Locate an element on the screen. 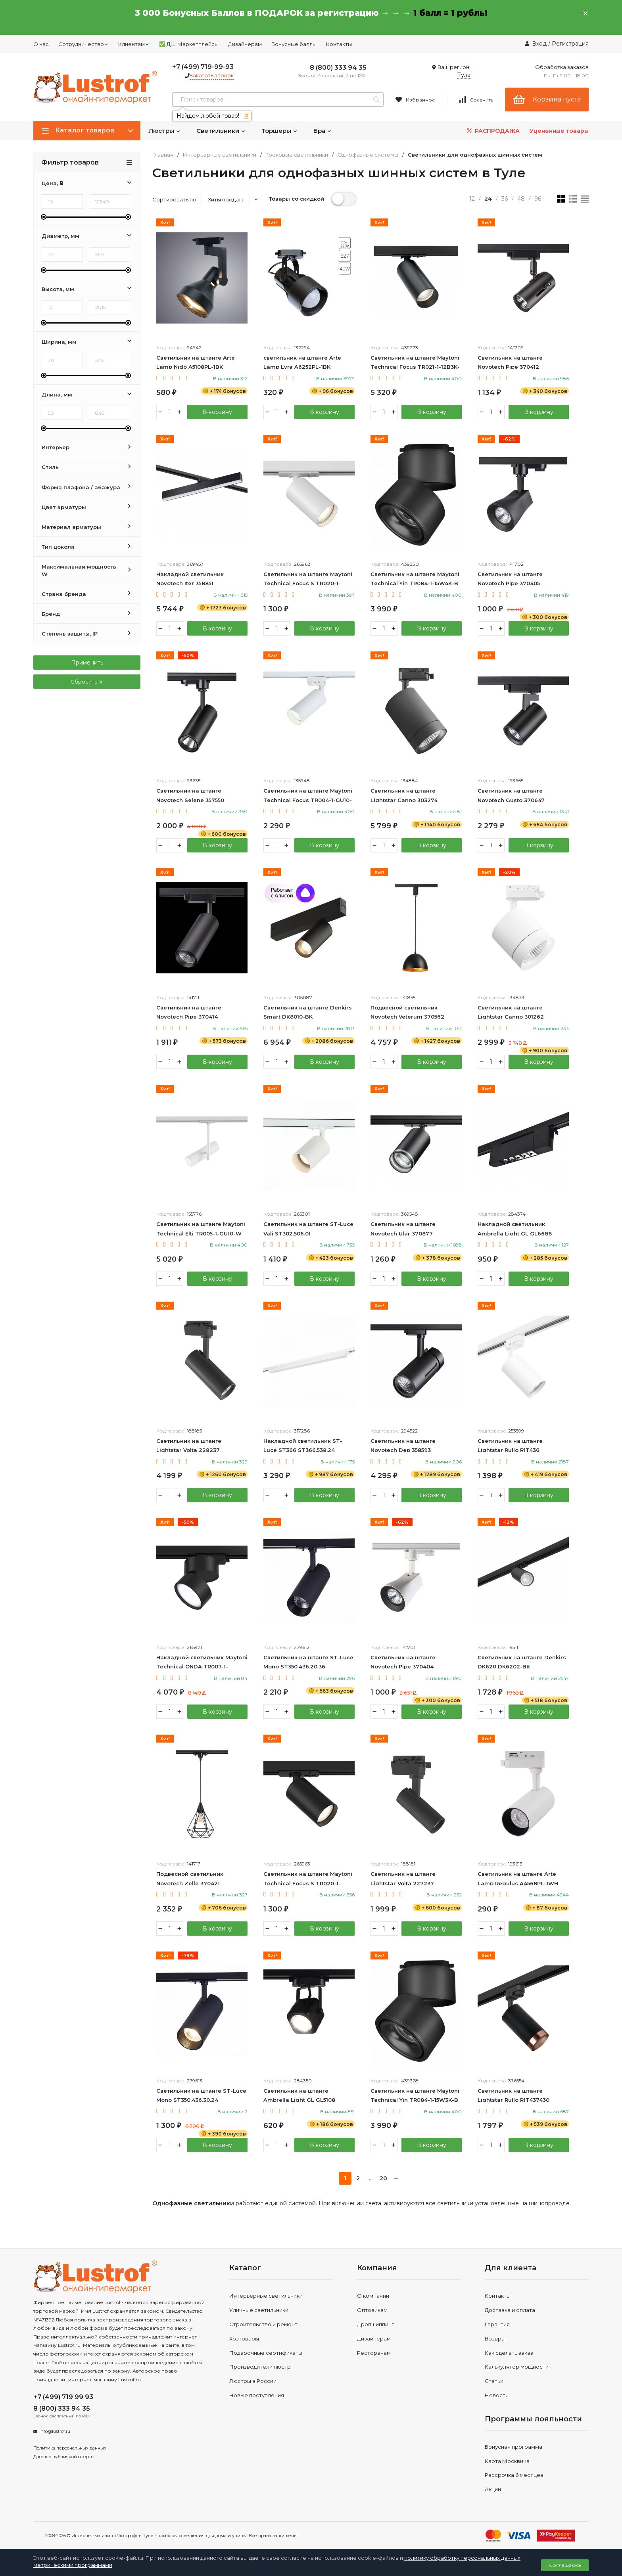 This screenshot has height=2576, width=622. Торшеры is located at coordinates (279, 130).